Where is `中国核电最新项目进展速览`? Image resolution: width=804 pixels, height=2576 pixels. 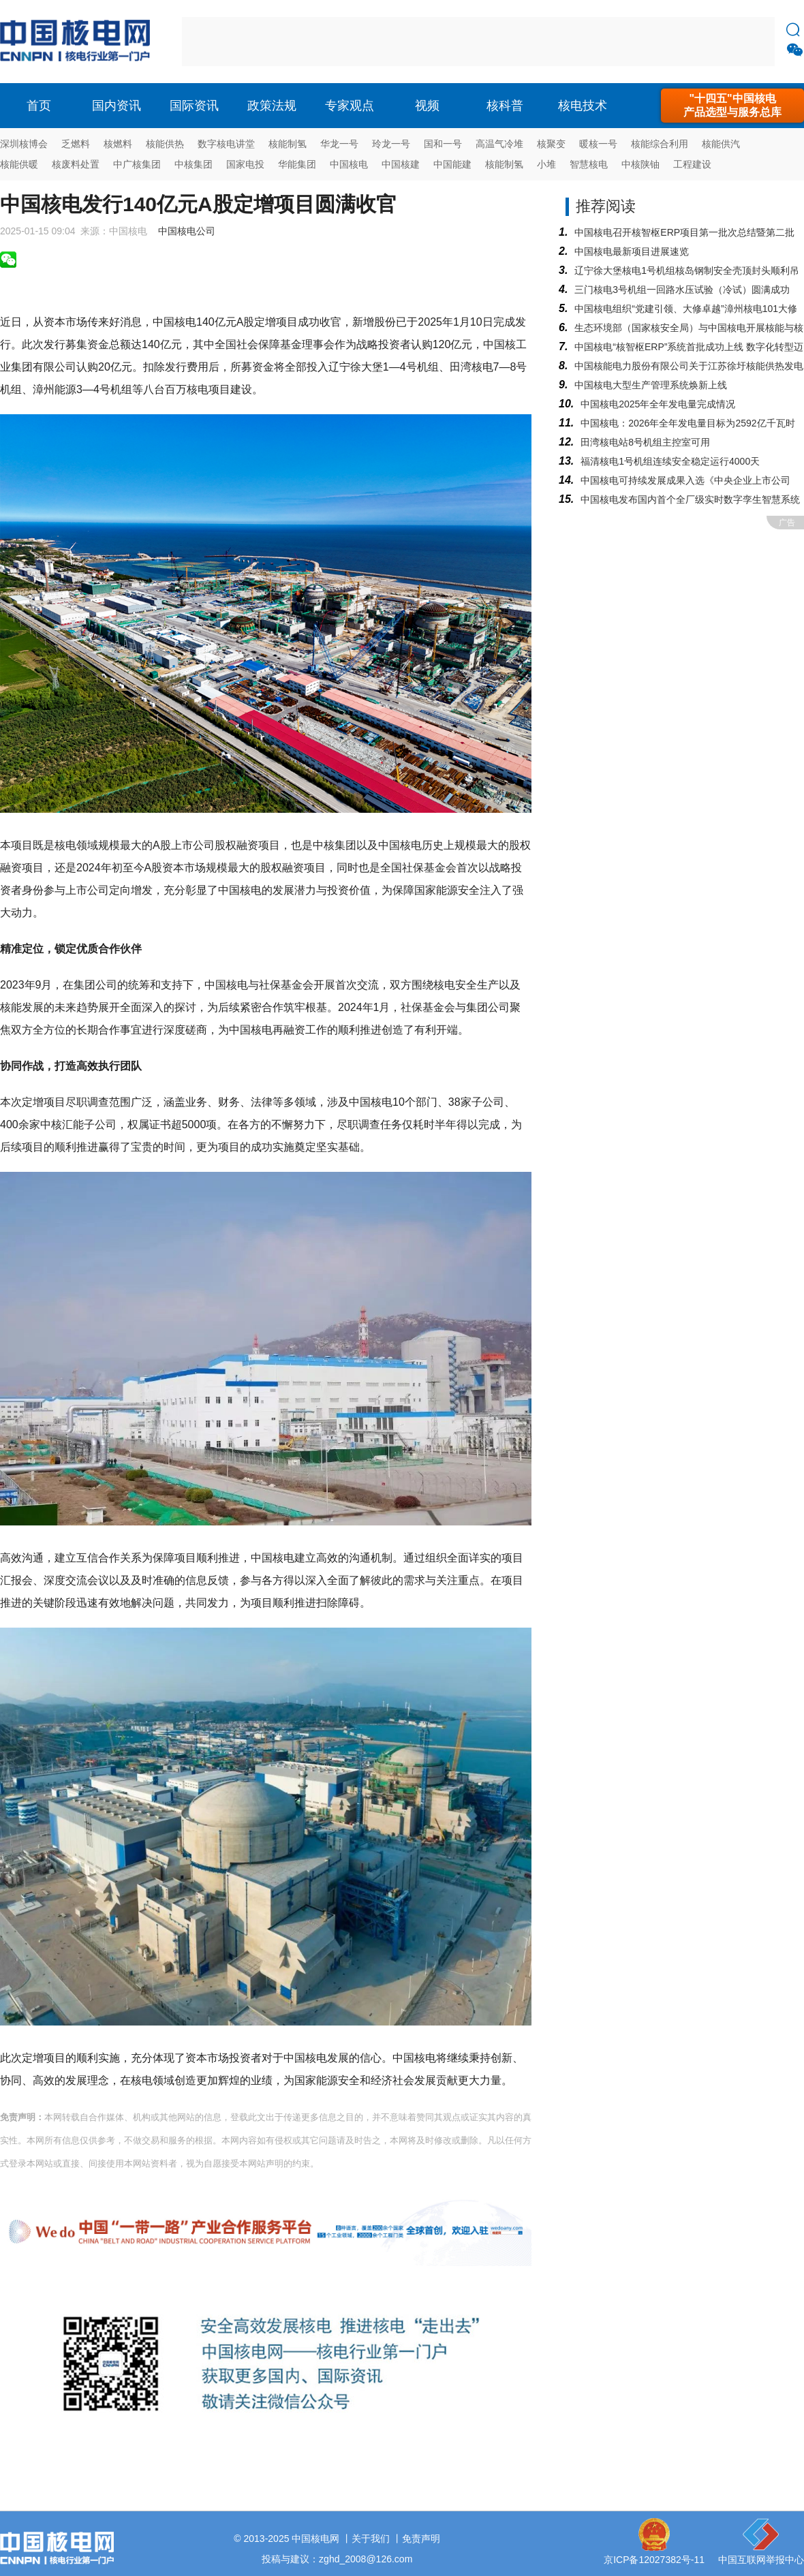 中国核电最新项目进展速览 is located at coordinates (631, 251).